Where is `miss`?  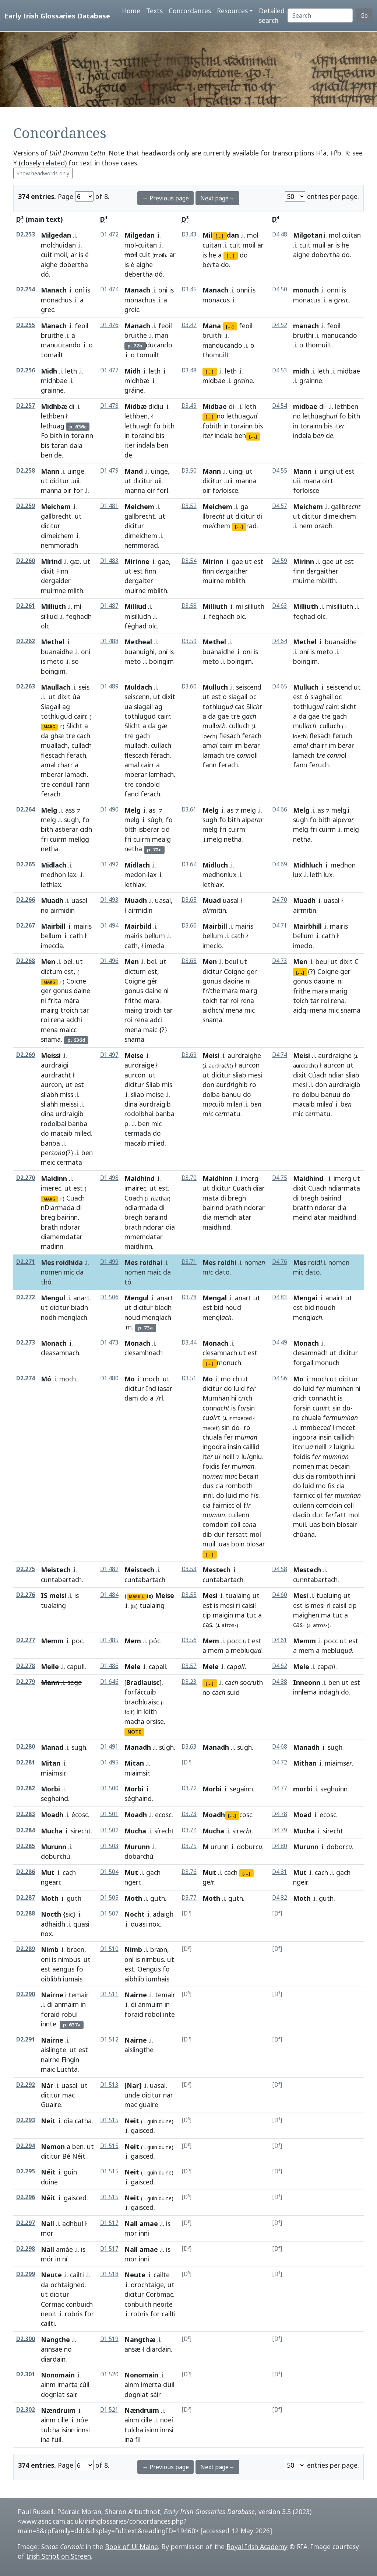 miss is located at coordinates (66, 1094).